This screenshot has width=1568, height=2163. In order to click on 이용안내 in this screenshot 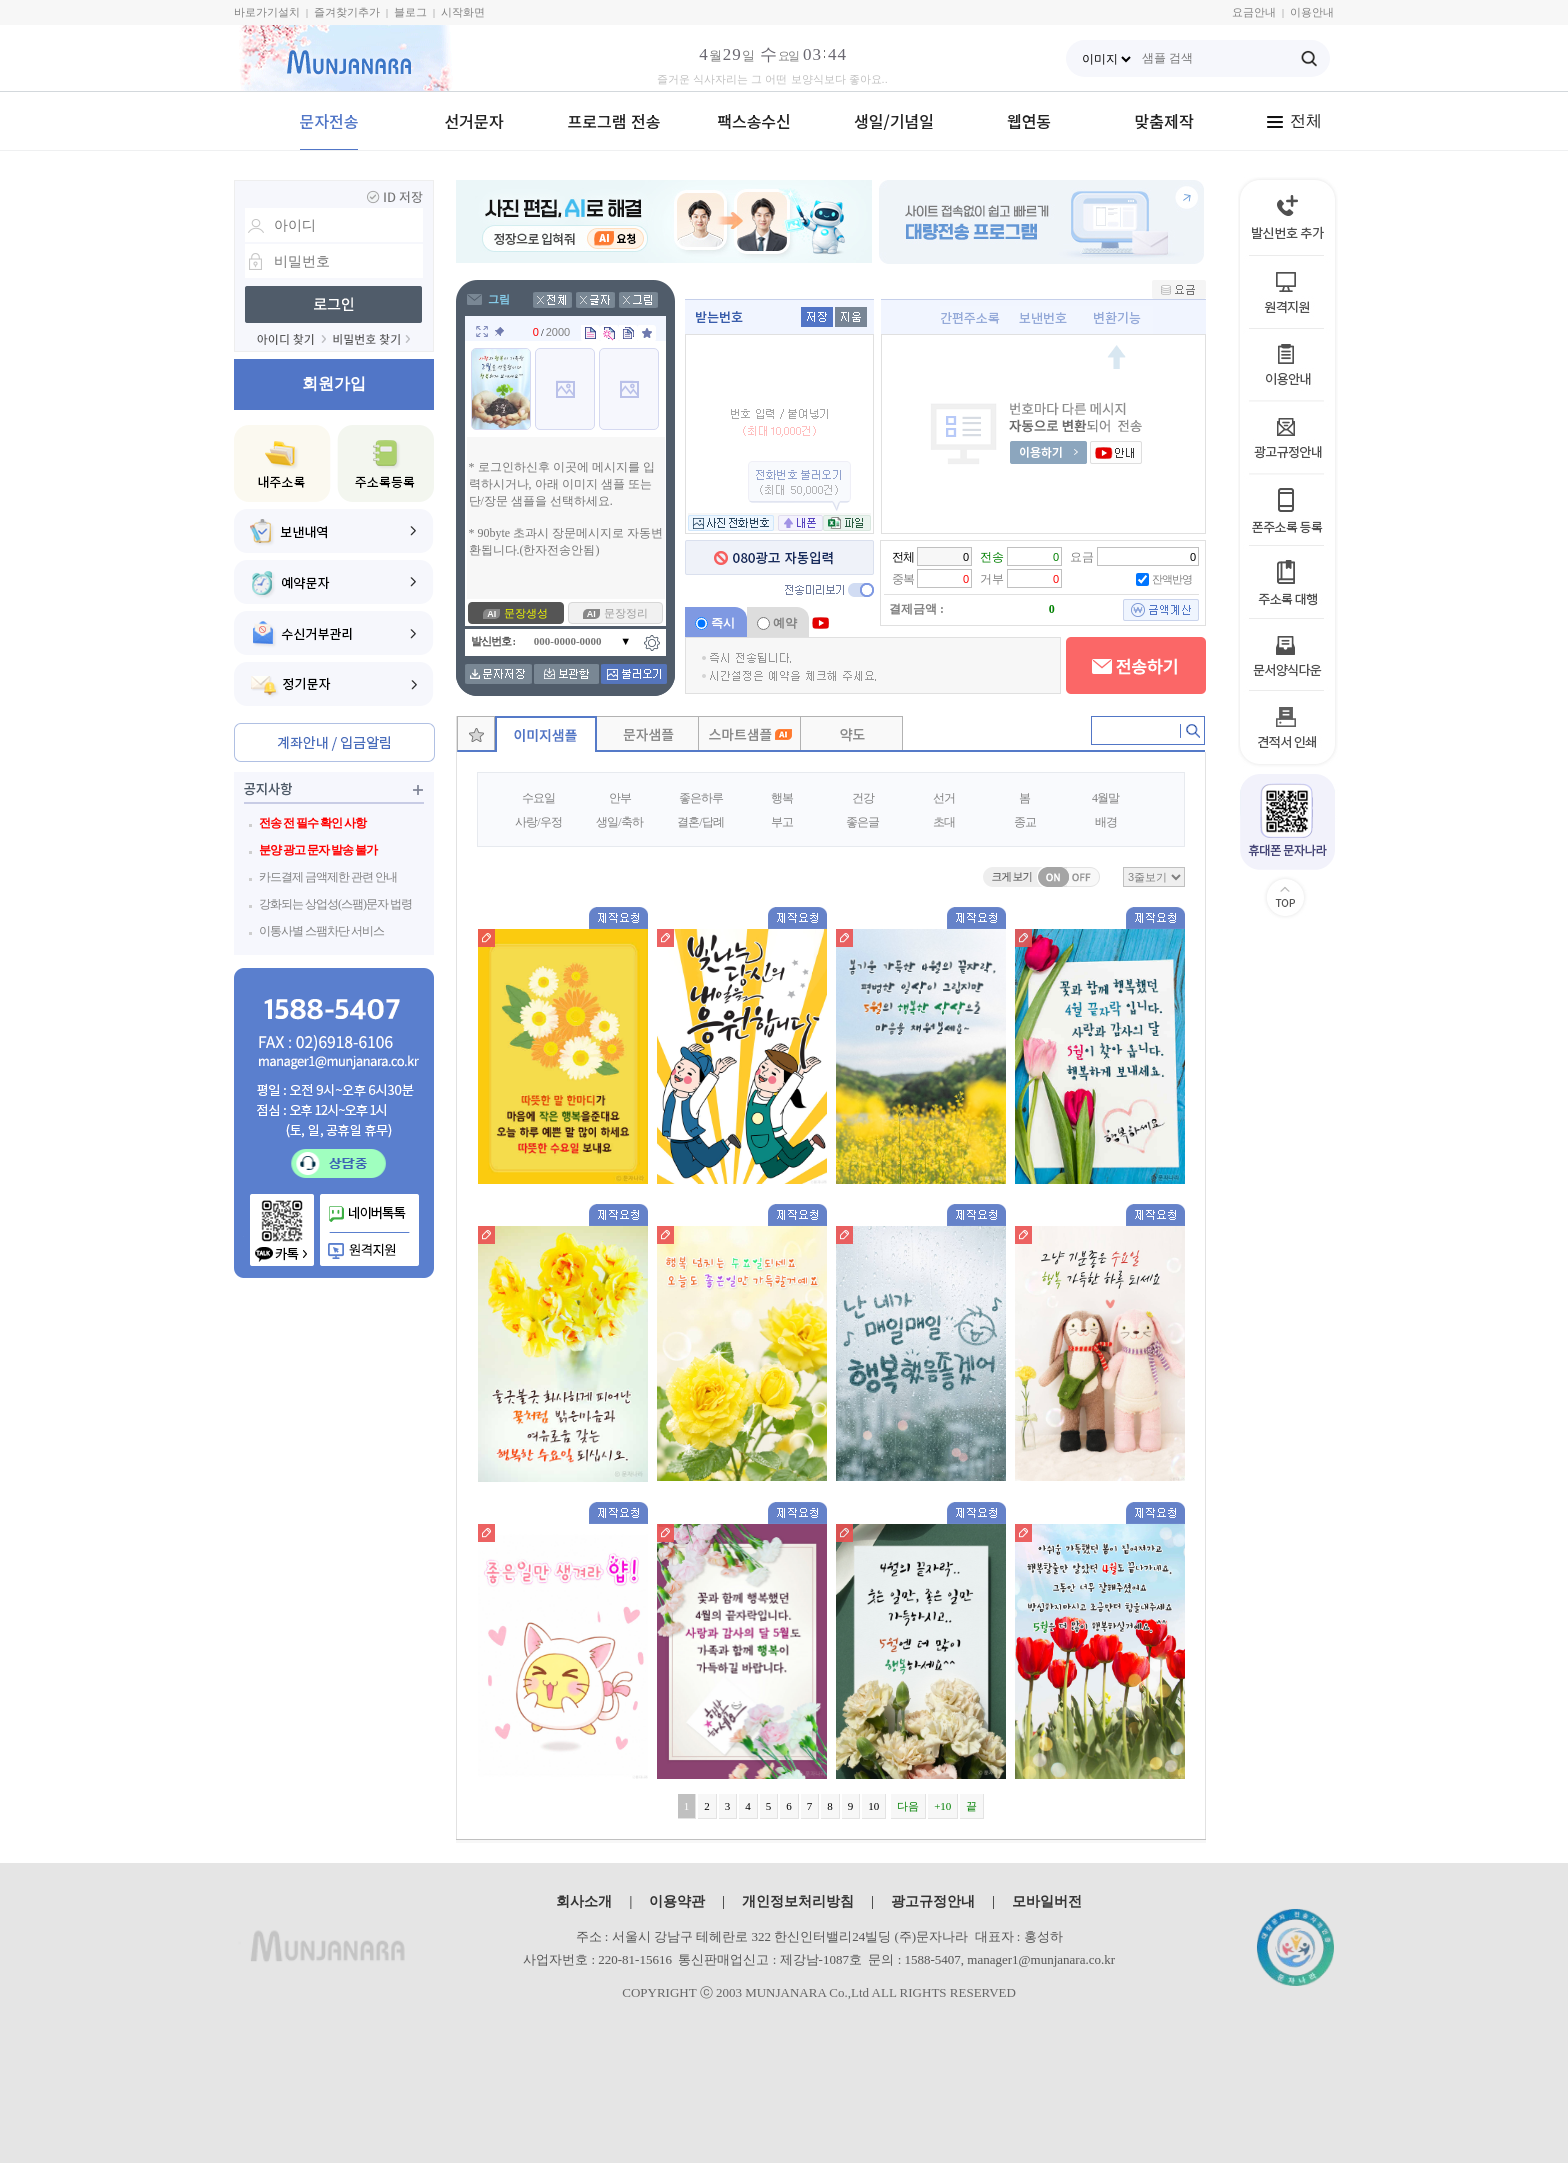, I will do `click(1312, 12)`.